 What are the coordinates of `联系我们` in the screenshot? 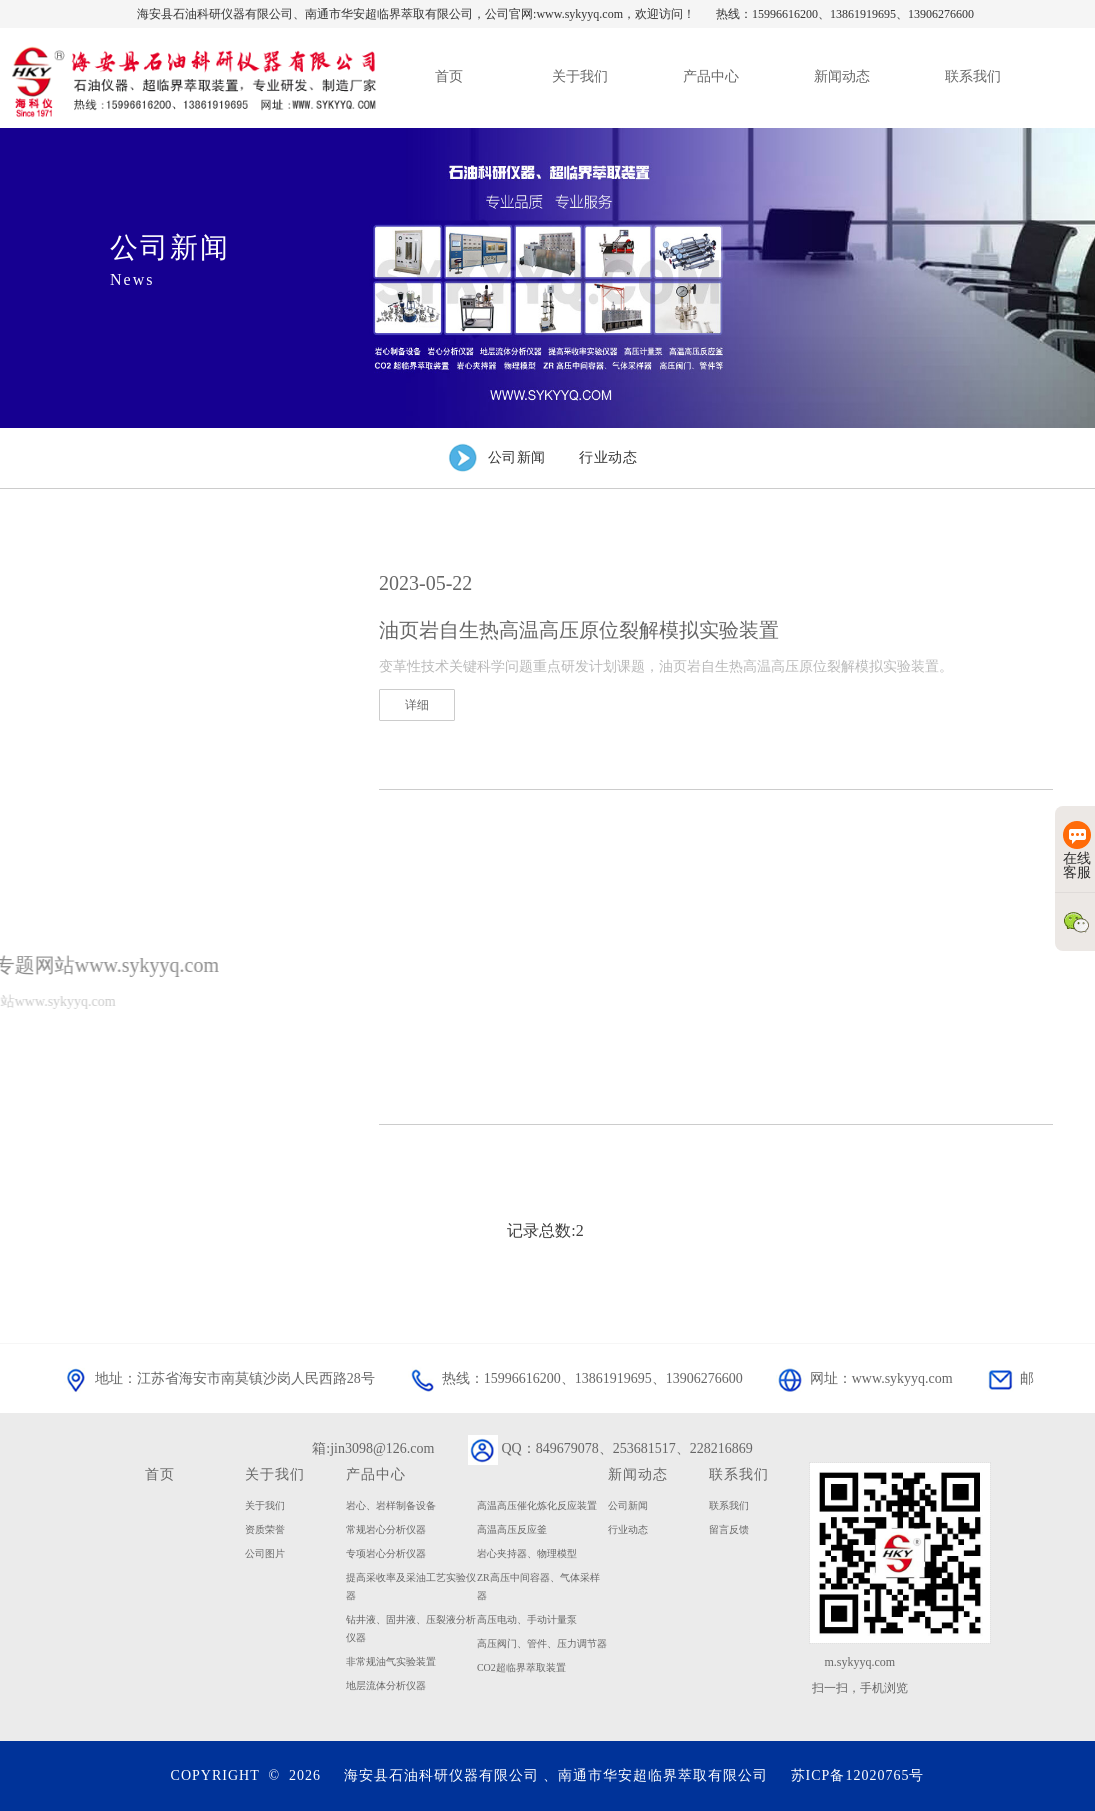 It's located at (729, 1505).